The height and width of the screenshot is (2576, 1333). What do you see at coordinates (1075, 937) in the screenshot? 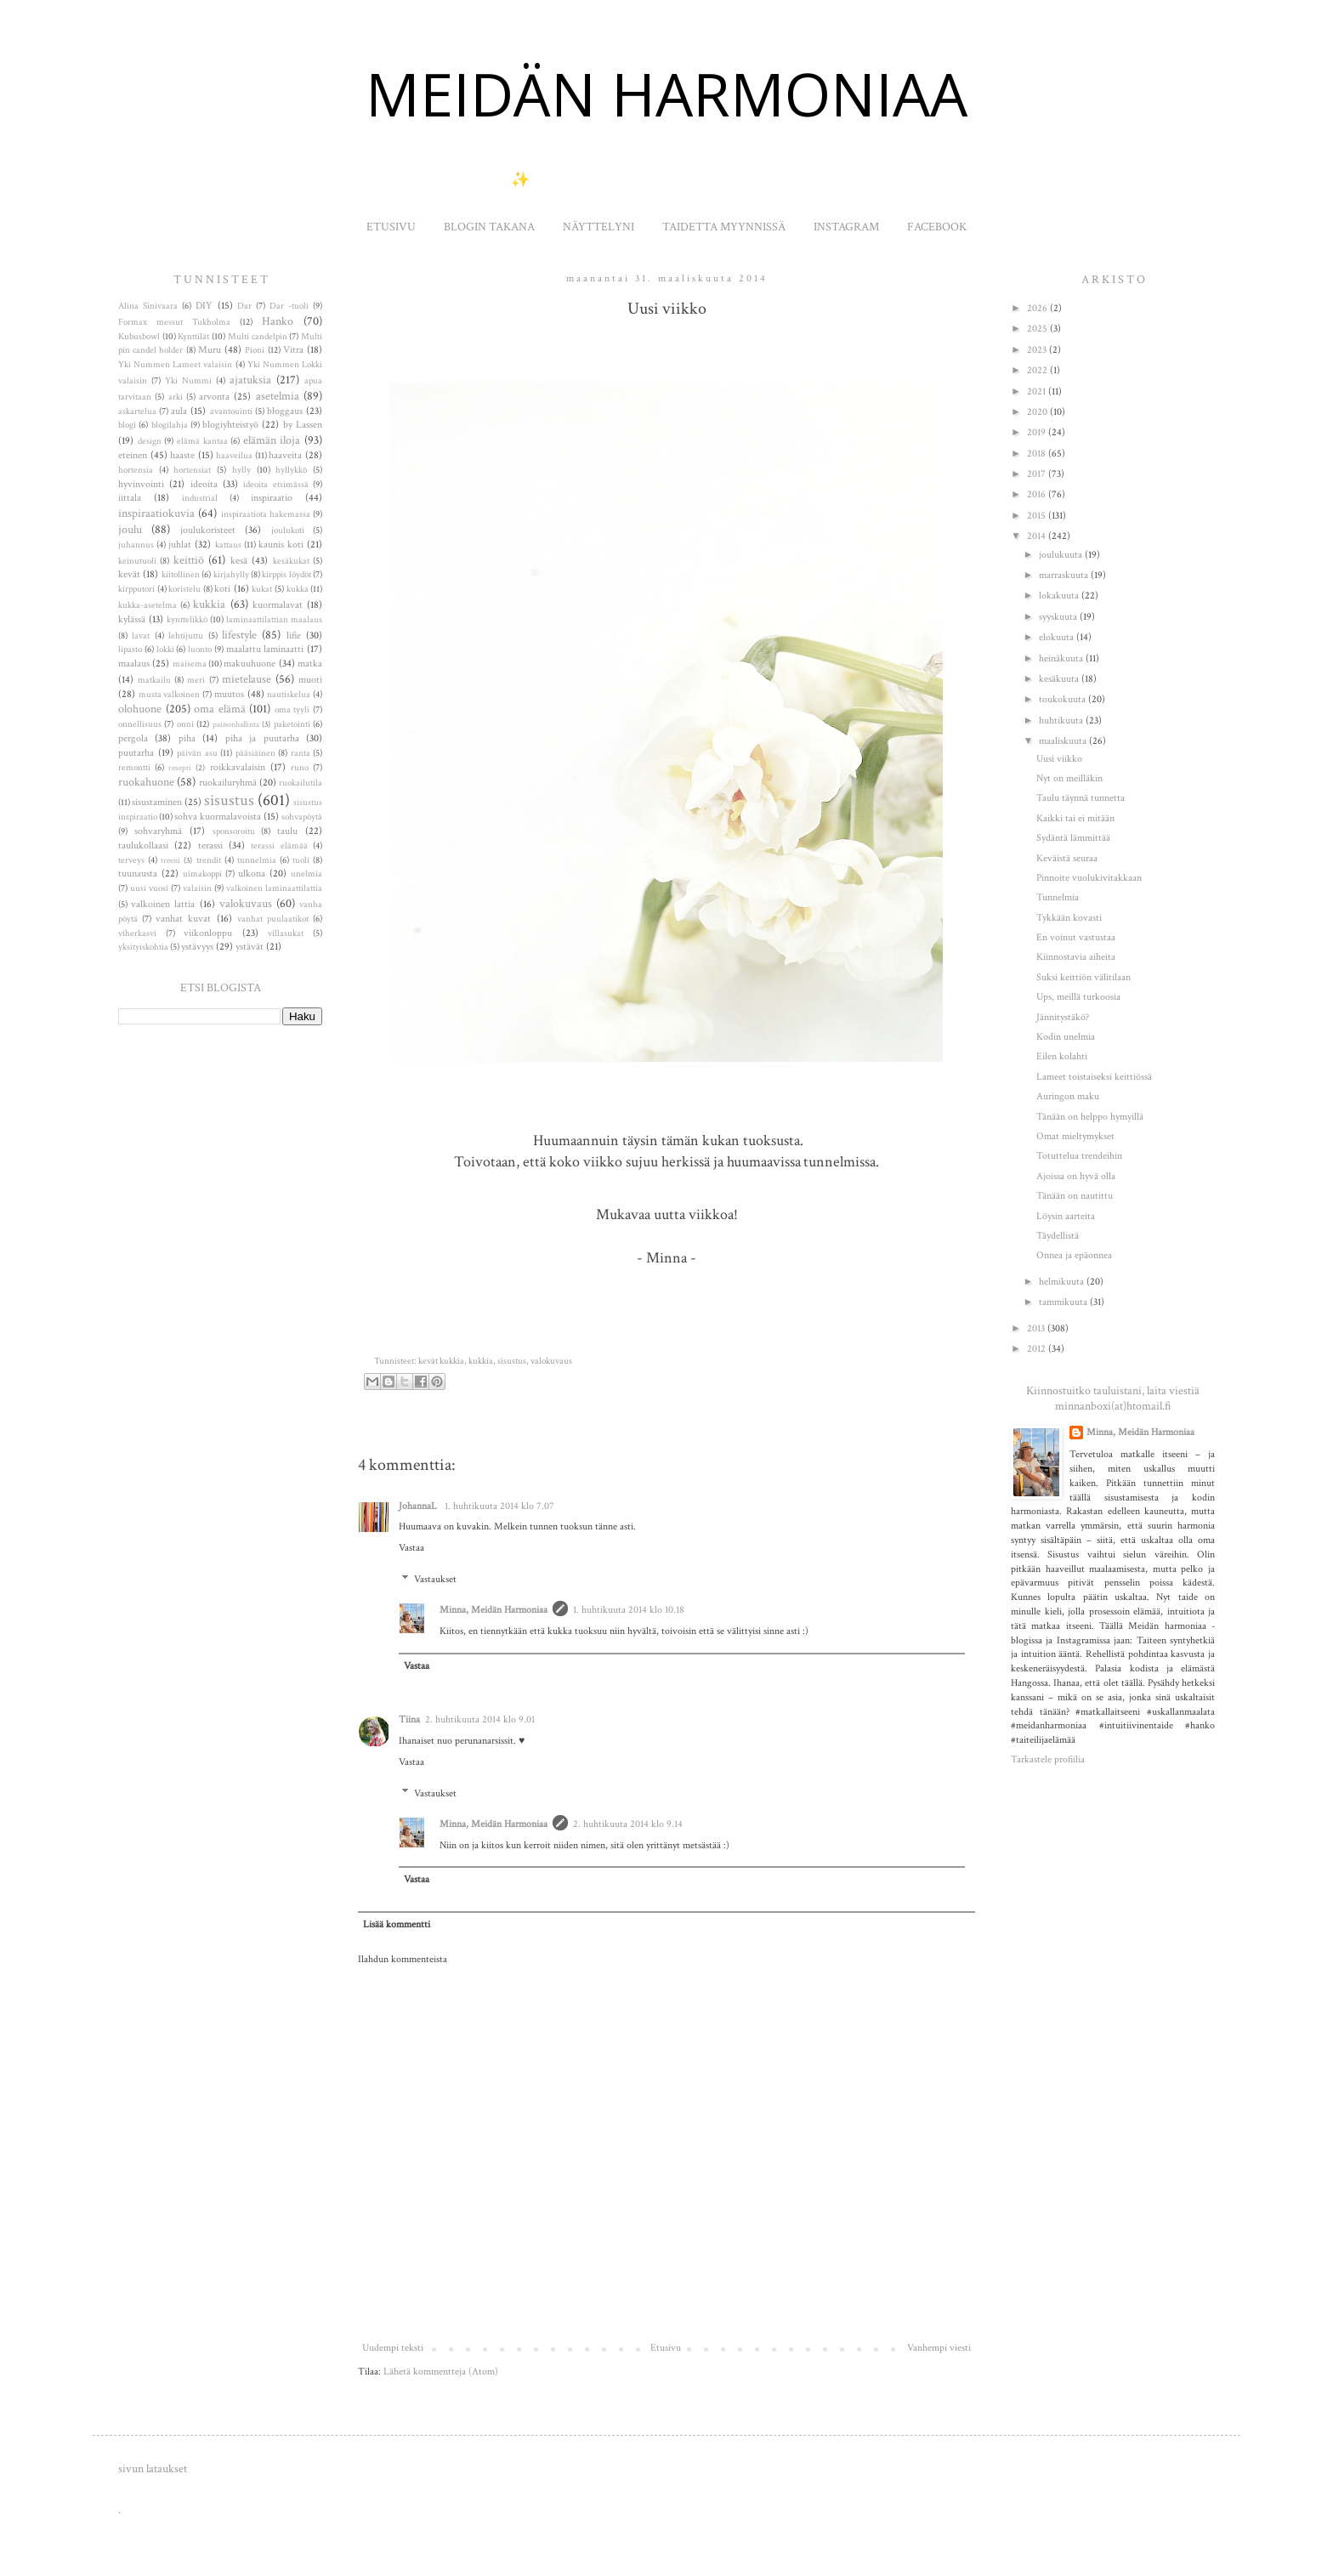
I see `En voinut vastustaa` at bounding box center [1075, 937].